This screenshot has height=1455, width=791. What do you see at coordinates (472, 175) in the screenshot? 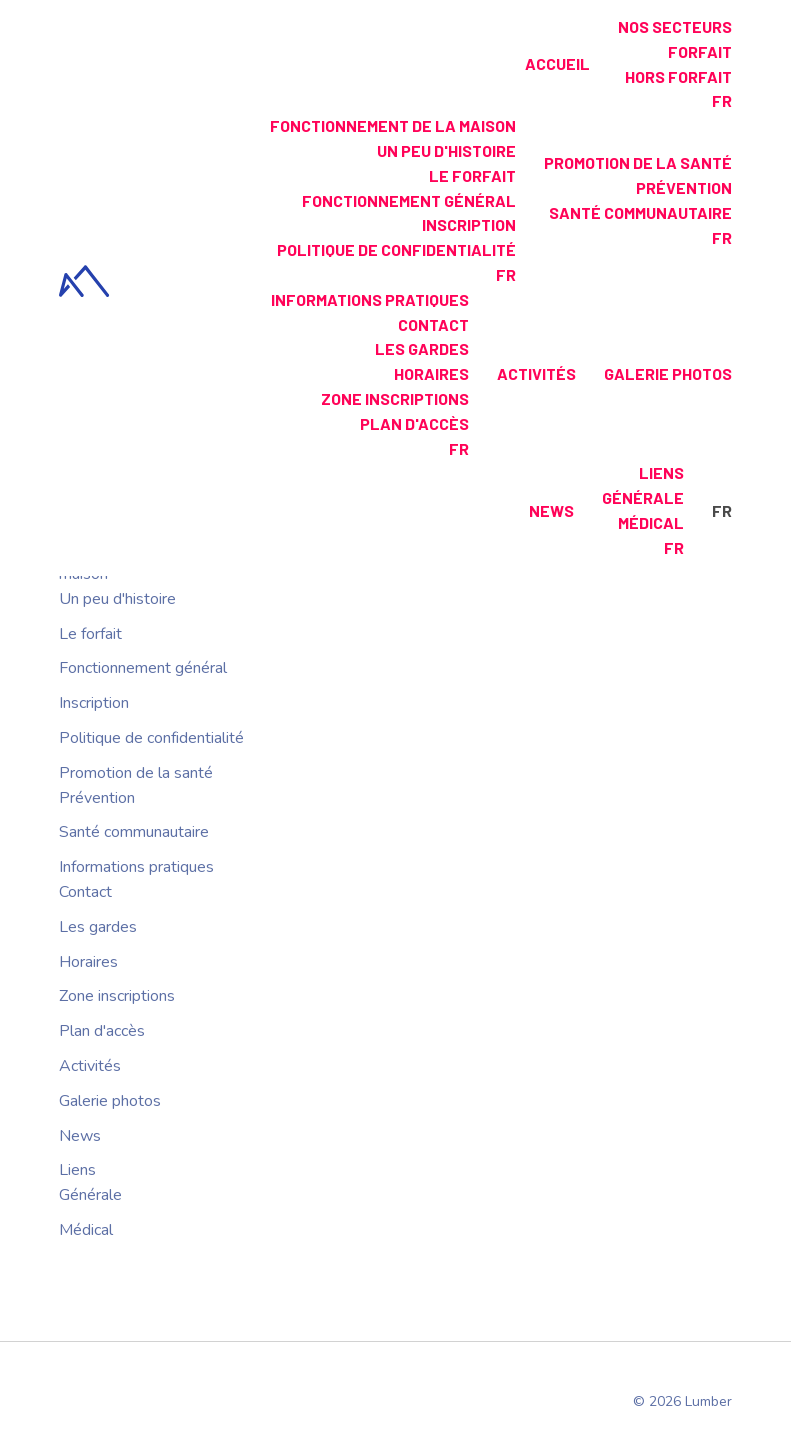
I see `Le forfait` at bounding box center [472, 175].